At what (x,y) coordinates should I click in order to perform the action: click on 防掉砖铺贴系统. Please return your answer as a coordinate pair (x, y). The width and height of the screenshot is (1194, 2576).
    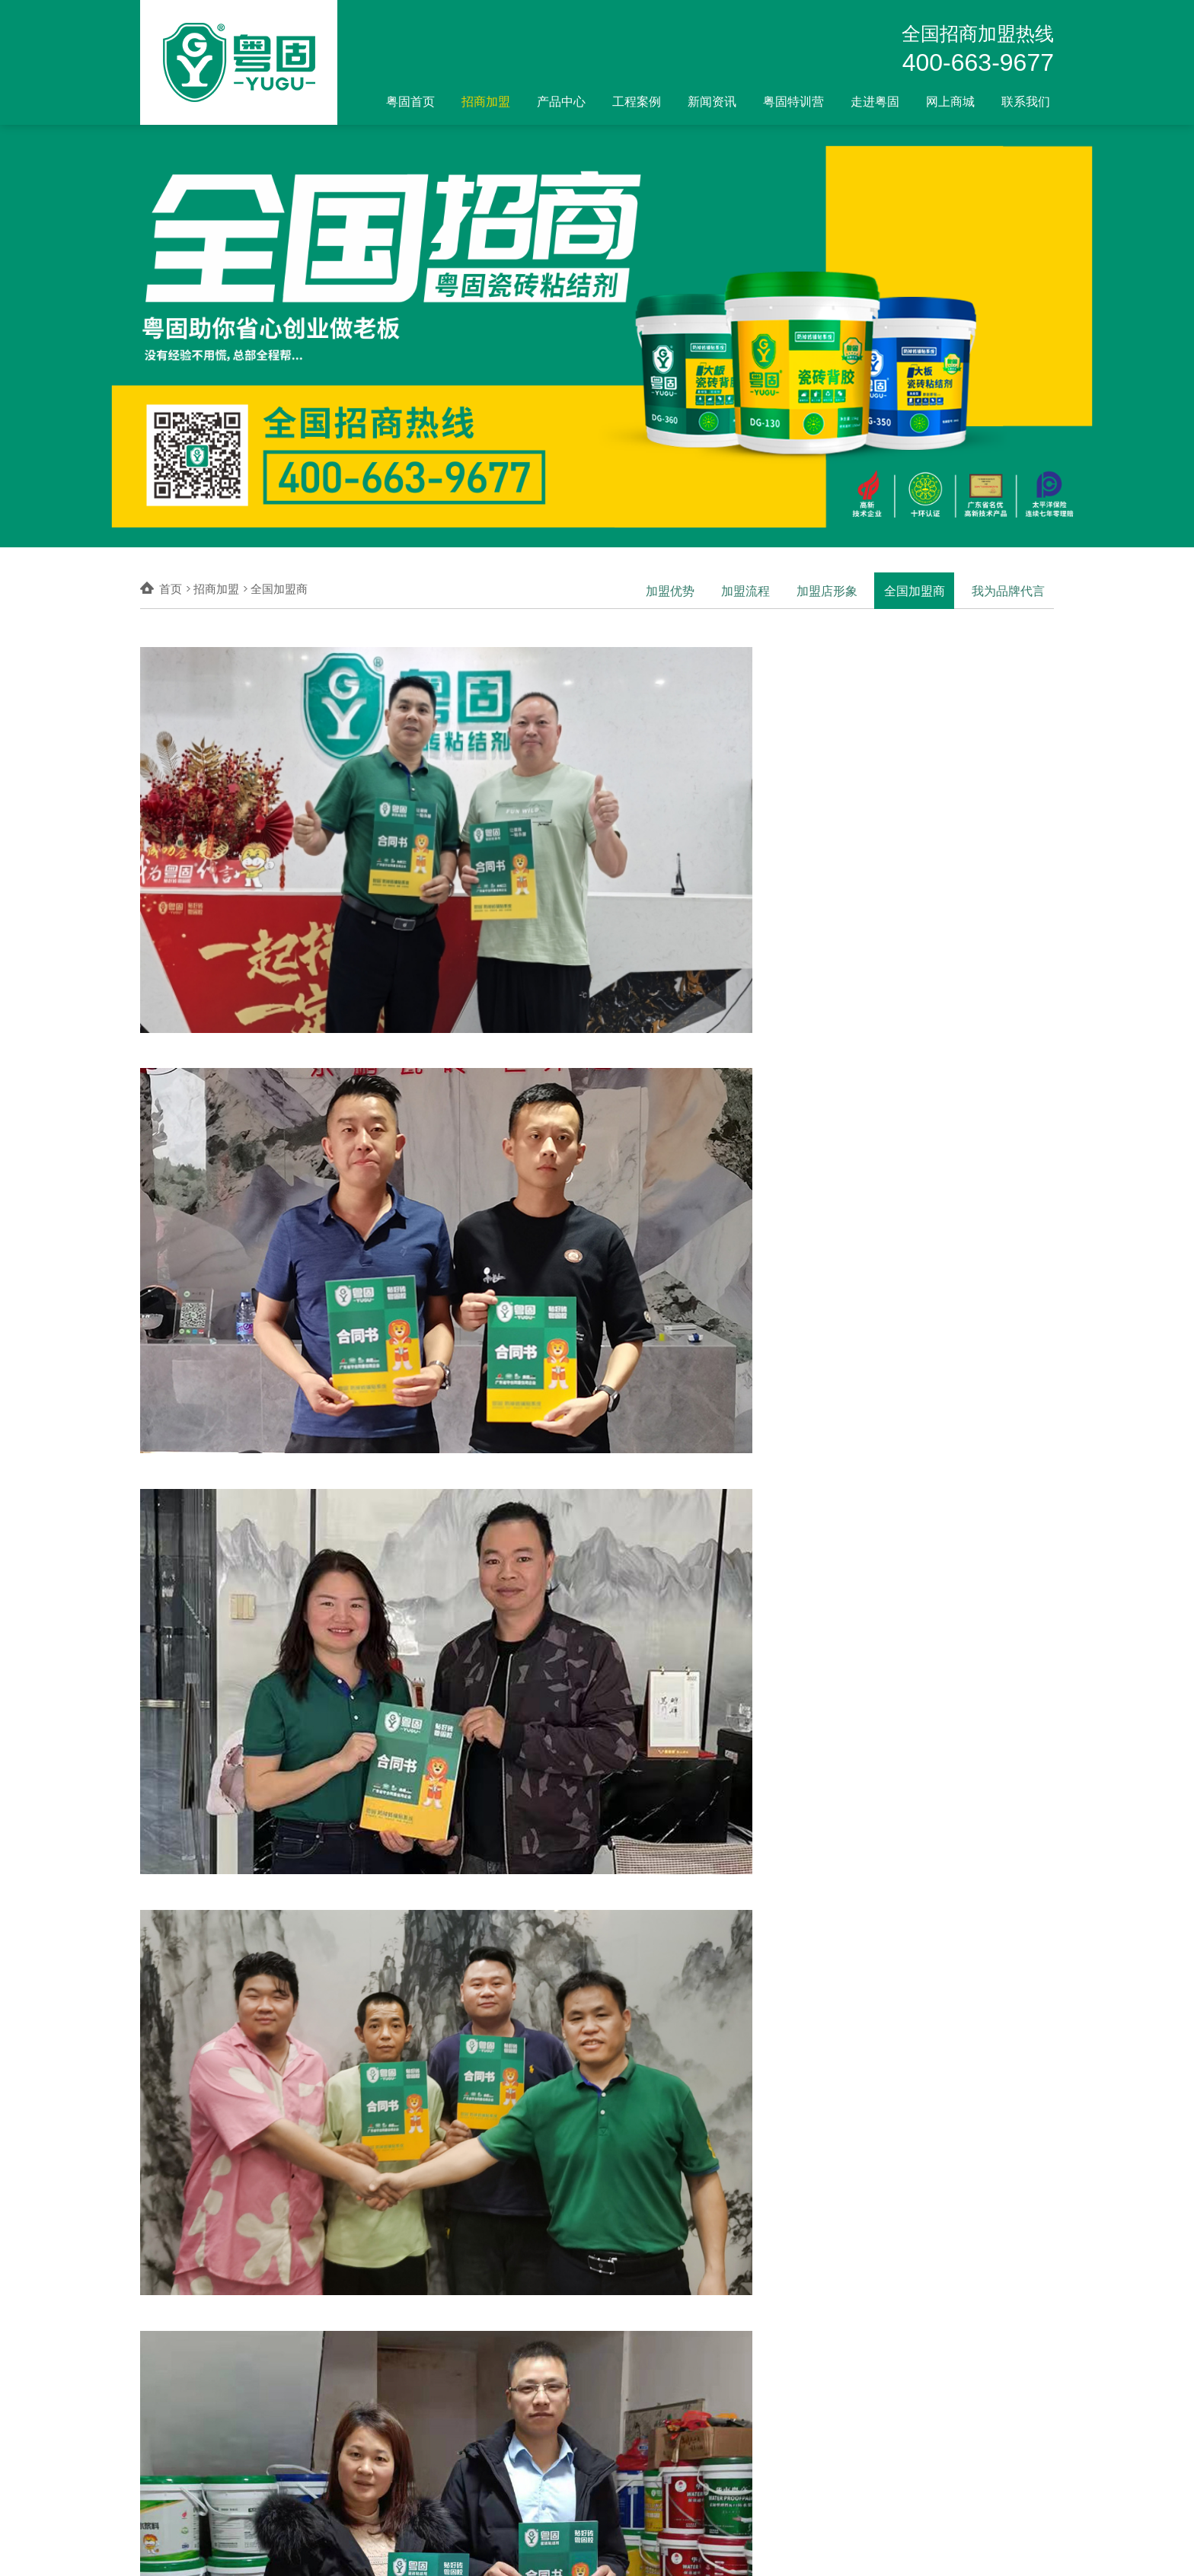
    Looking at the image, I should click on (492, 2396).